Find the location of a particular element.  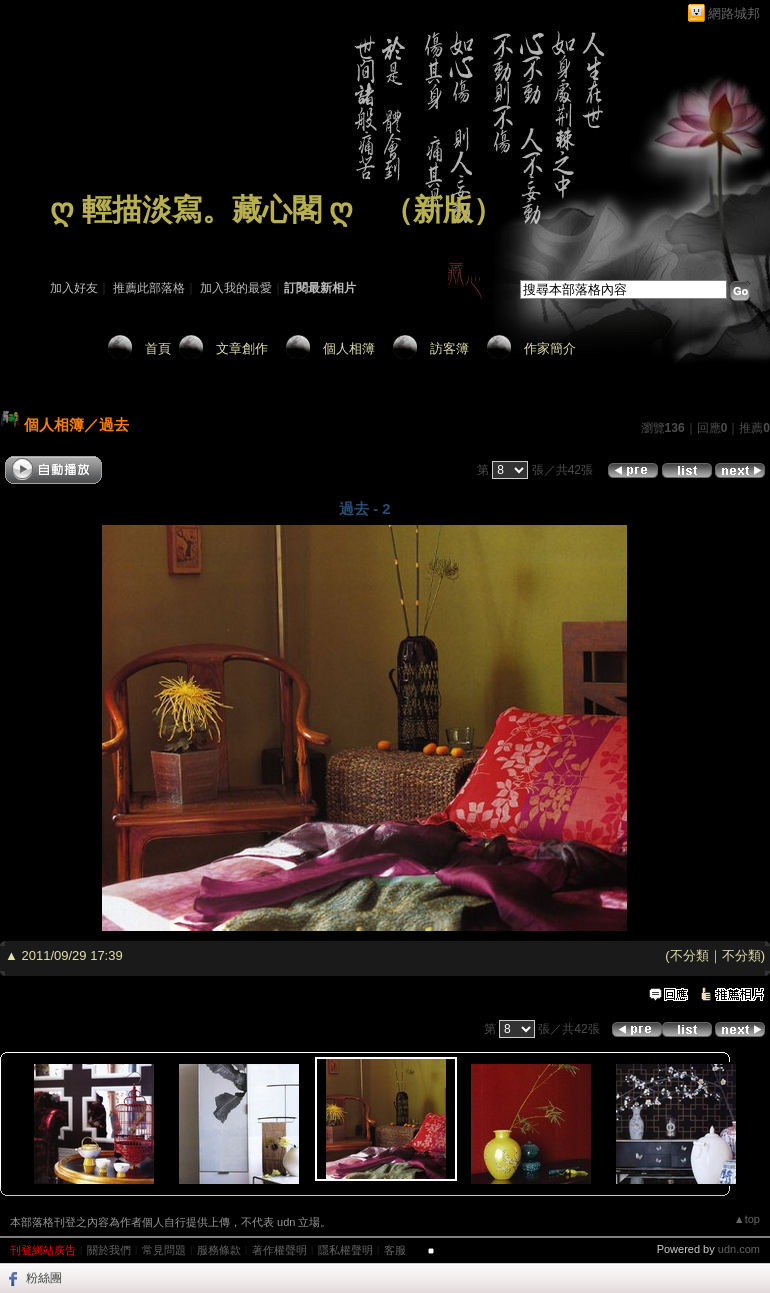

不分類 is located at coordinates (689, 955).